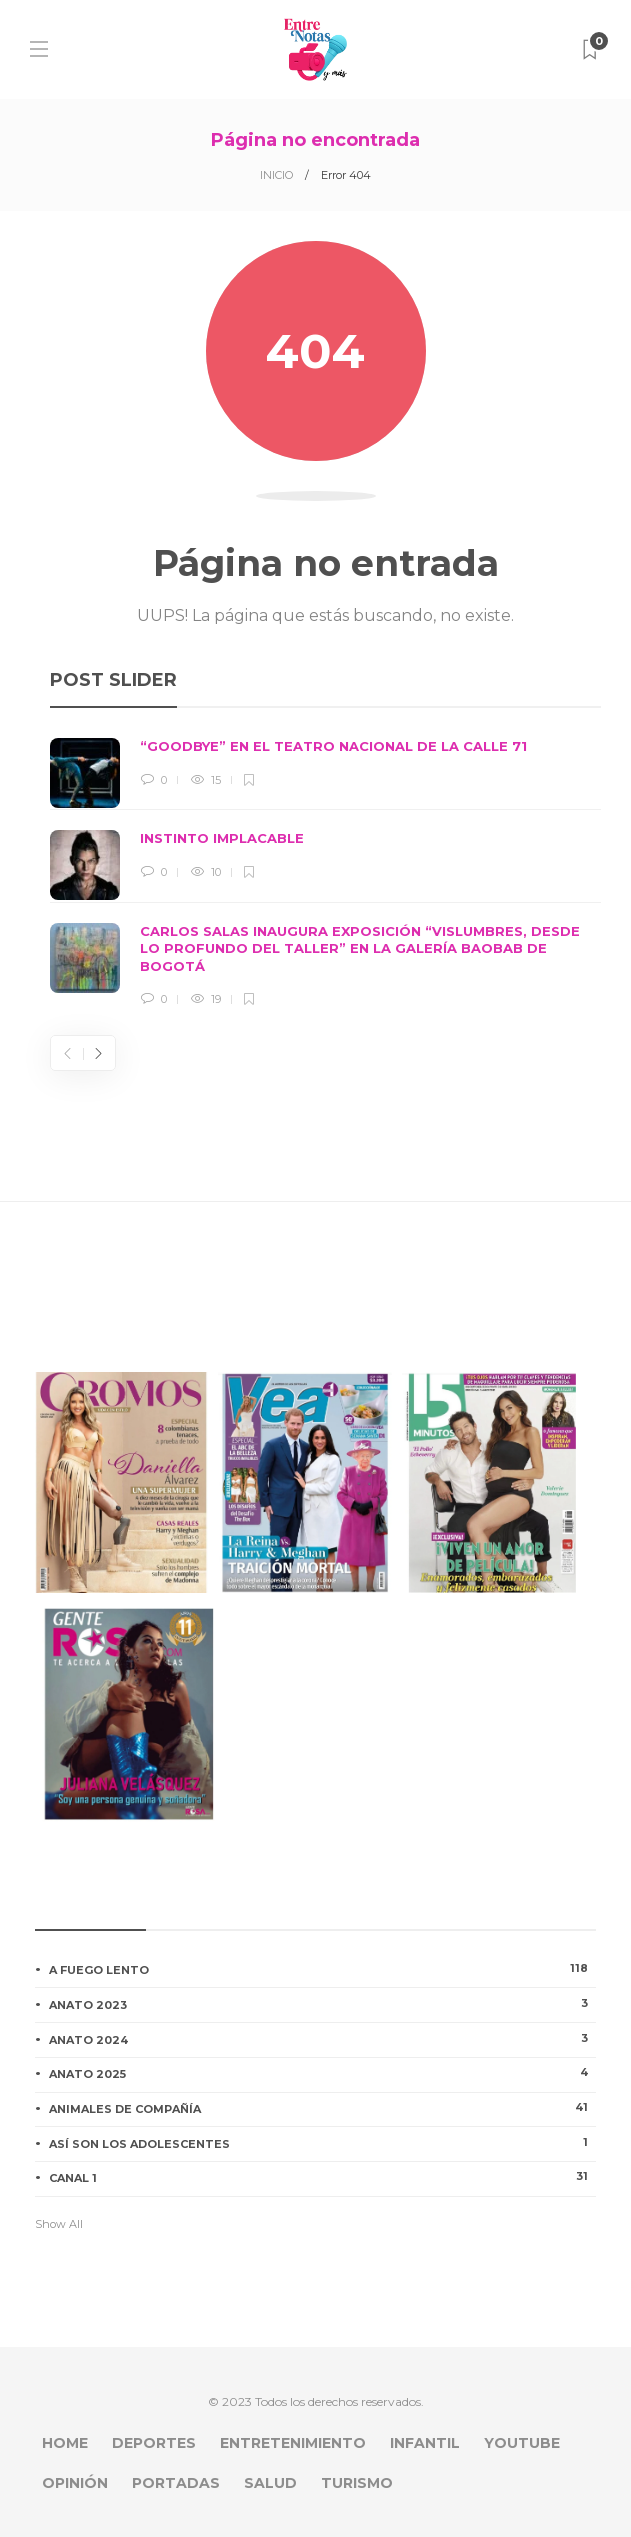 This screenshot has width=631, height=2537. What do you see at coordinates (322, 1969) in the screenshot?
I see `A FUEGO LENTO` at bounding box center [322, 1969].